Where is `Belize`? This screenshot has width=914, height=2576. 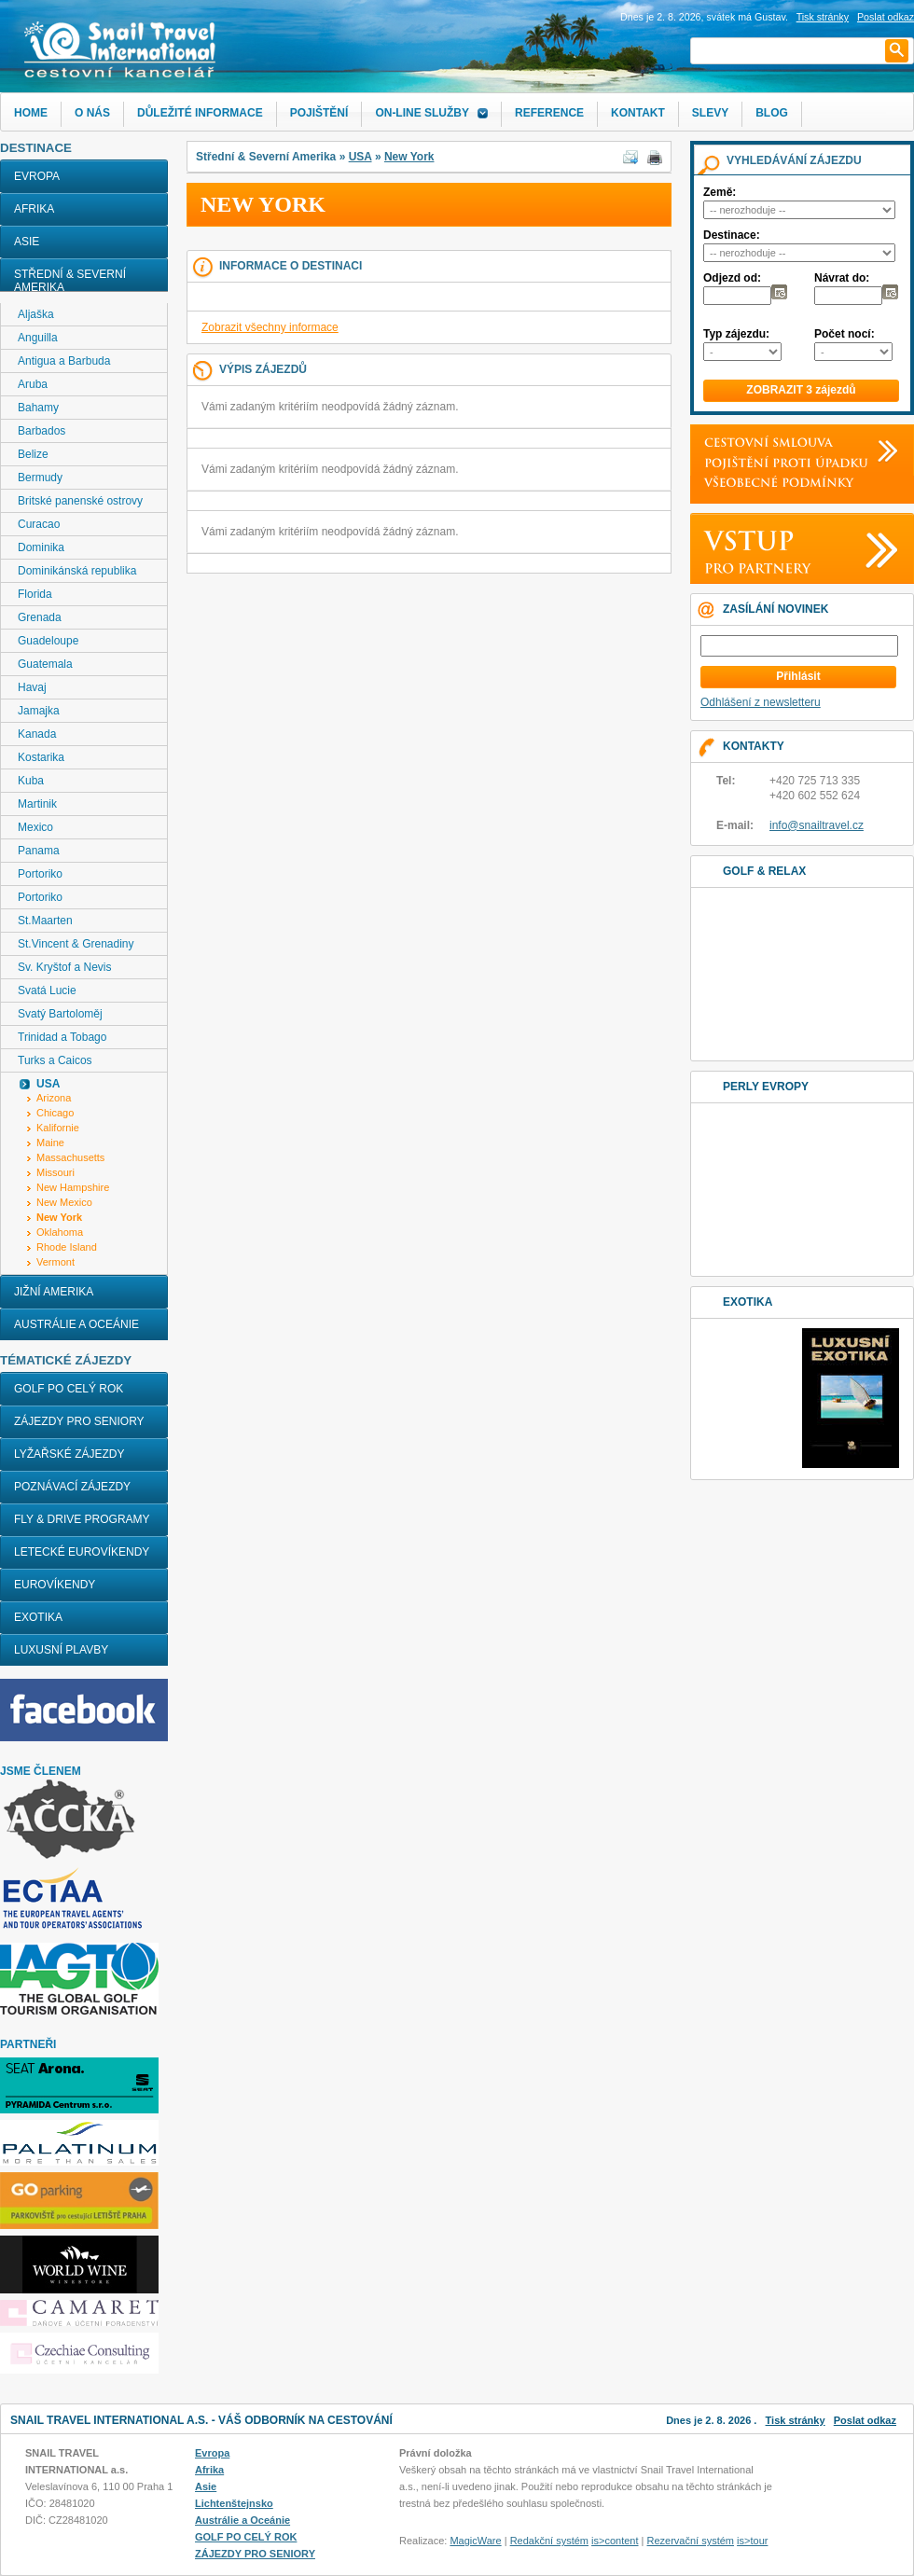
Belize is located at coordinates (33, 454).